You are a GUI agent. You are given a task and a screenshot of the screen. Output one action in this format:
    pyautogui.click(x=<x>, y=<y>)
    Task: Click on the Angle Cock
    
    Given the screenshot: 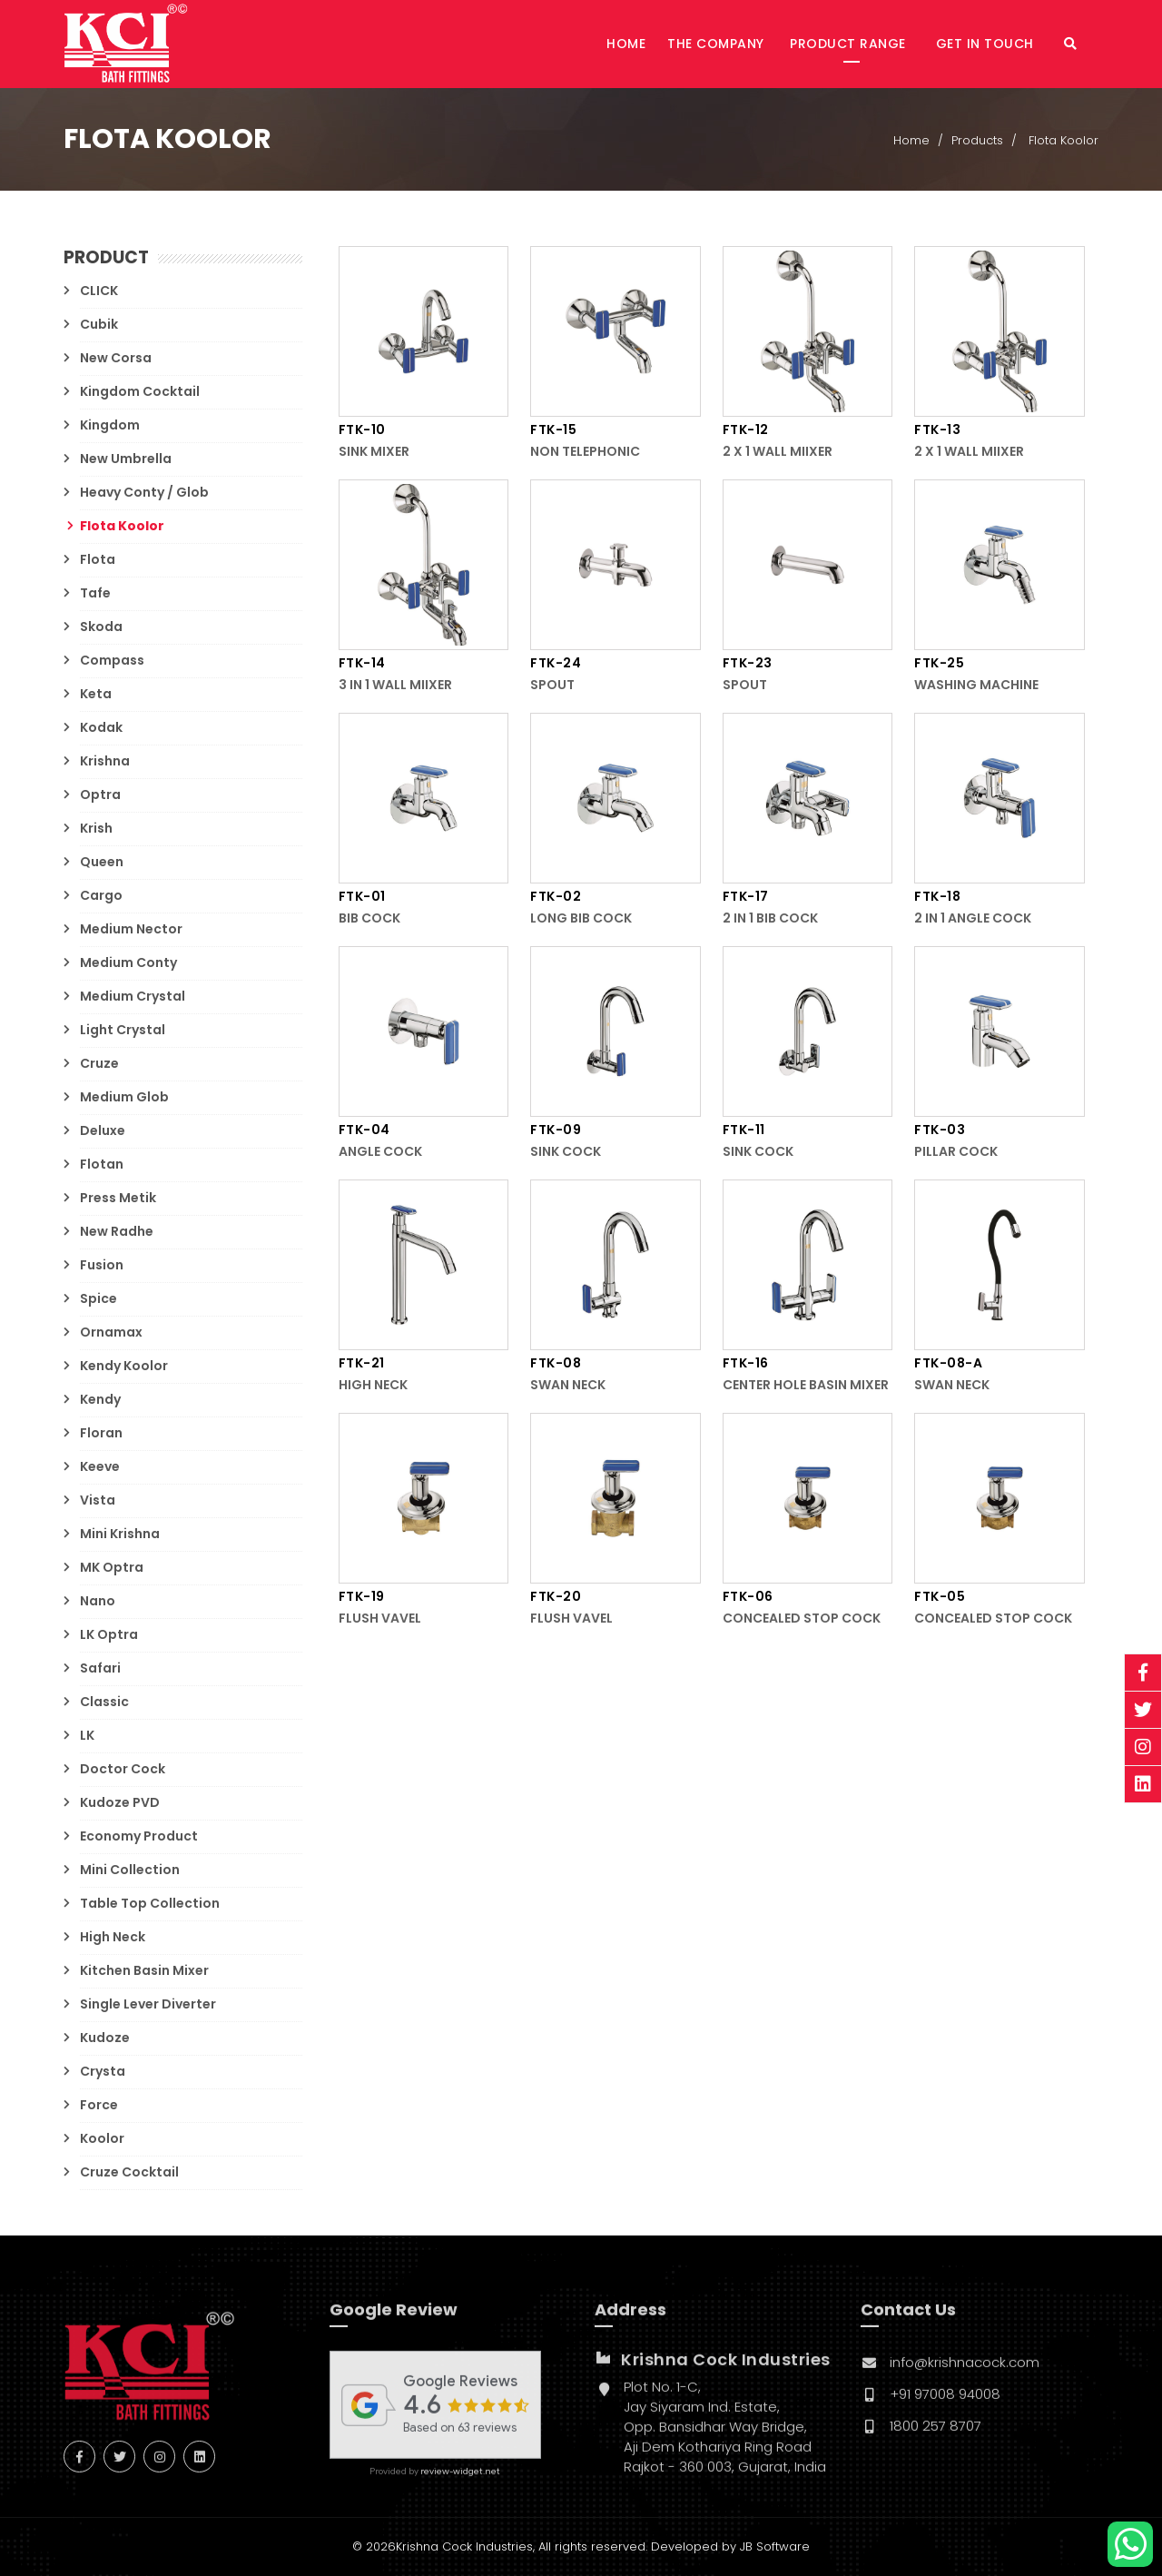 What is the action you would take?
    pyautogui.click(x=380, y=1152)
    